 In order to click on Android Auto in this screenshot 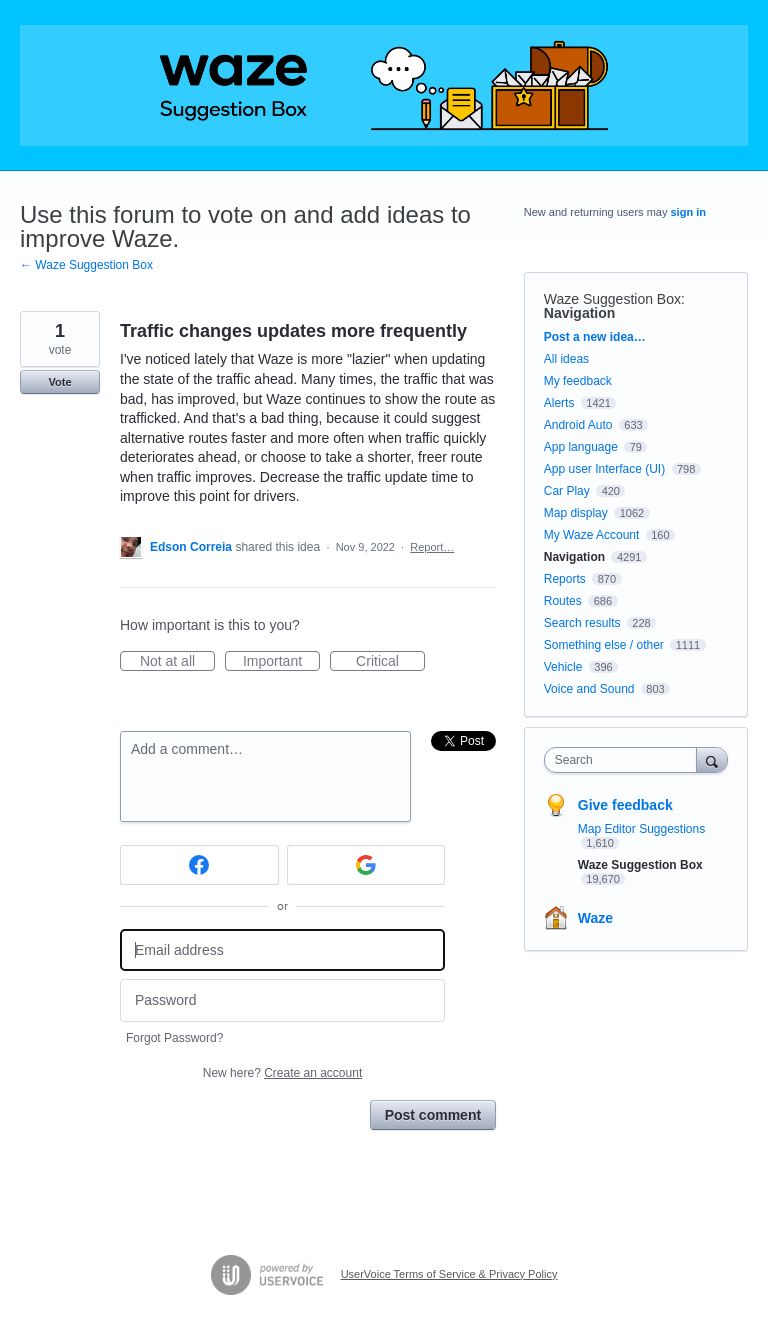, I will do `click(578, 425)`.